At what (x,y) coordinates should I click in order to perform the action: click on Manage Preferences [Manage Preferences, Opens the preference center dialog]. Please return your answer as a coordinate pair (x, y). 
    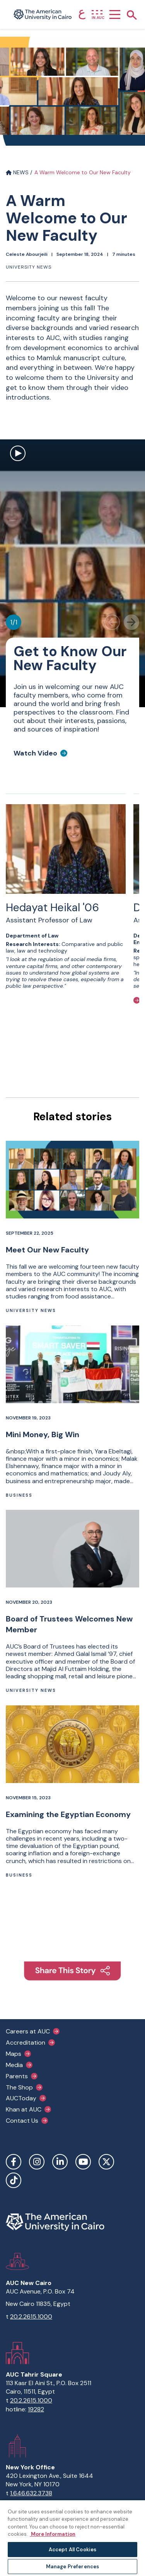
    Looking at the image, I should click on (72, 2566).